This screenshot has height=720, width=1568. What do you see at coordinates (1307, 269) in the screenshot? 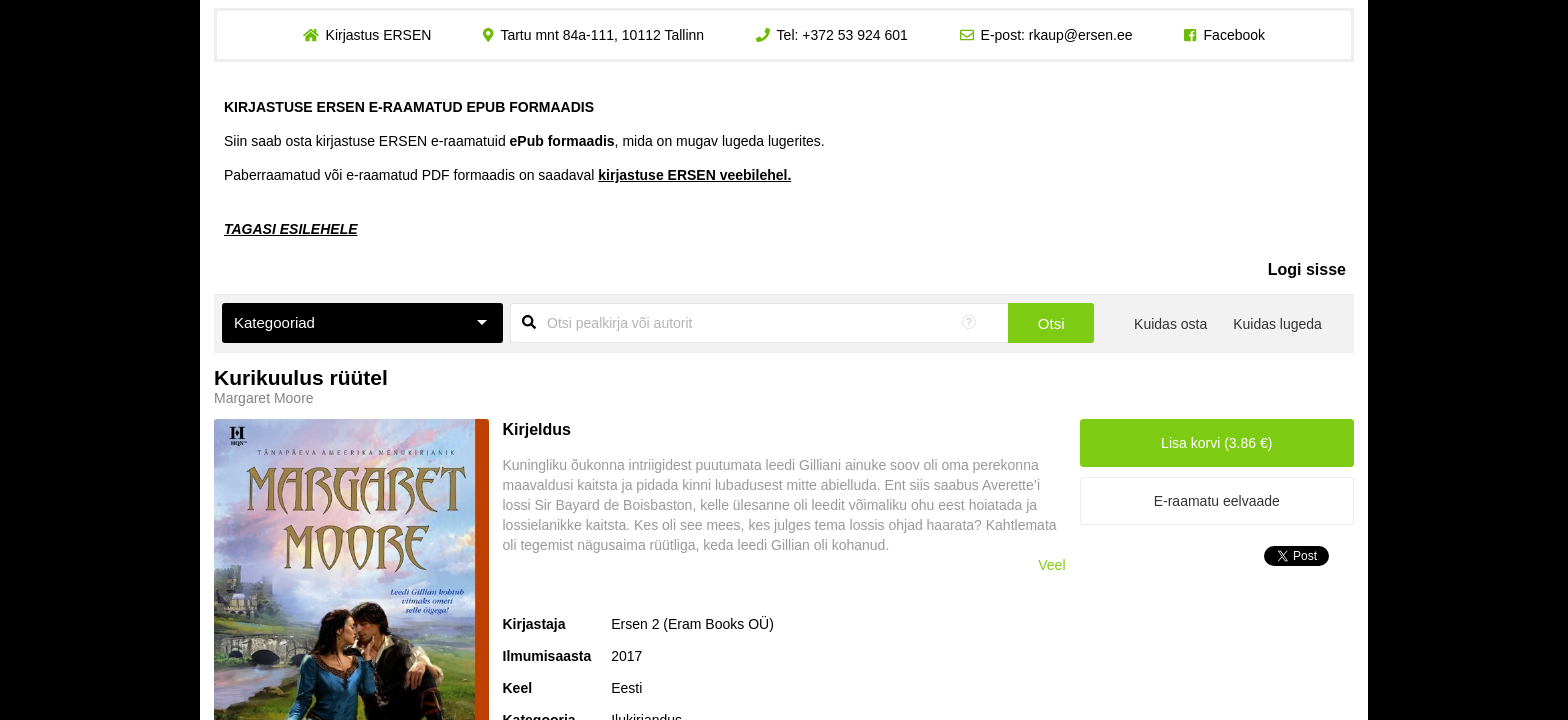
I see `Logi sisse` at bounding box center [1307, 269].